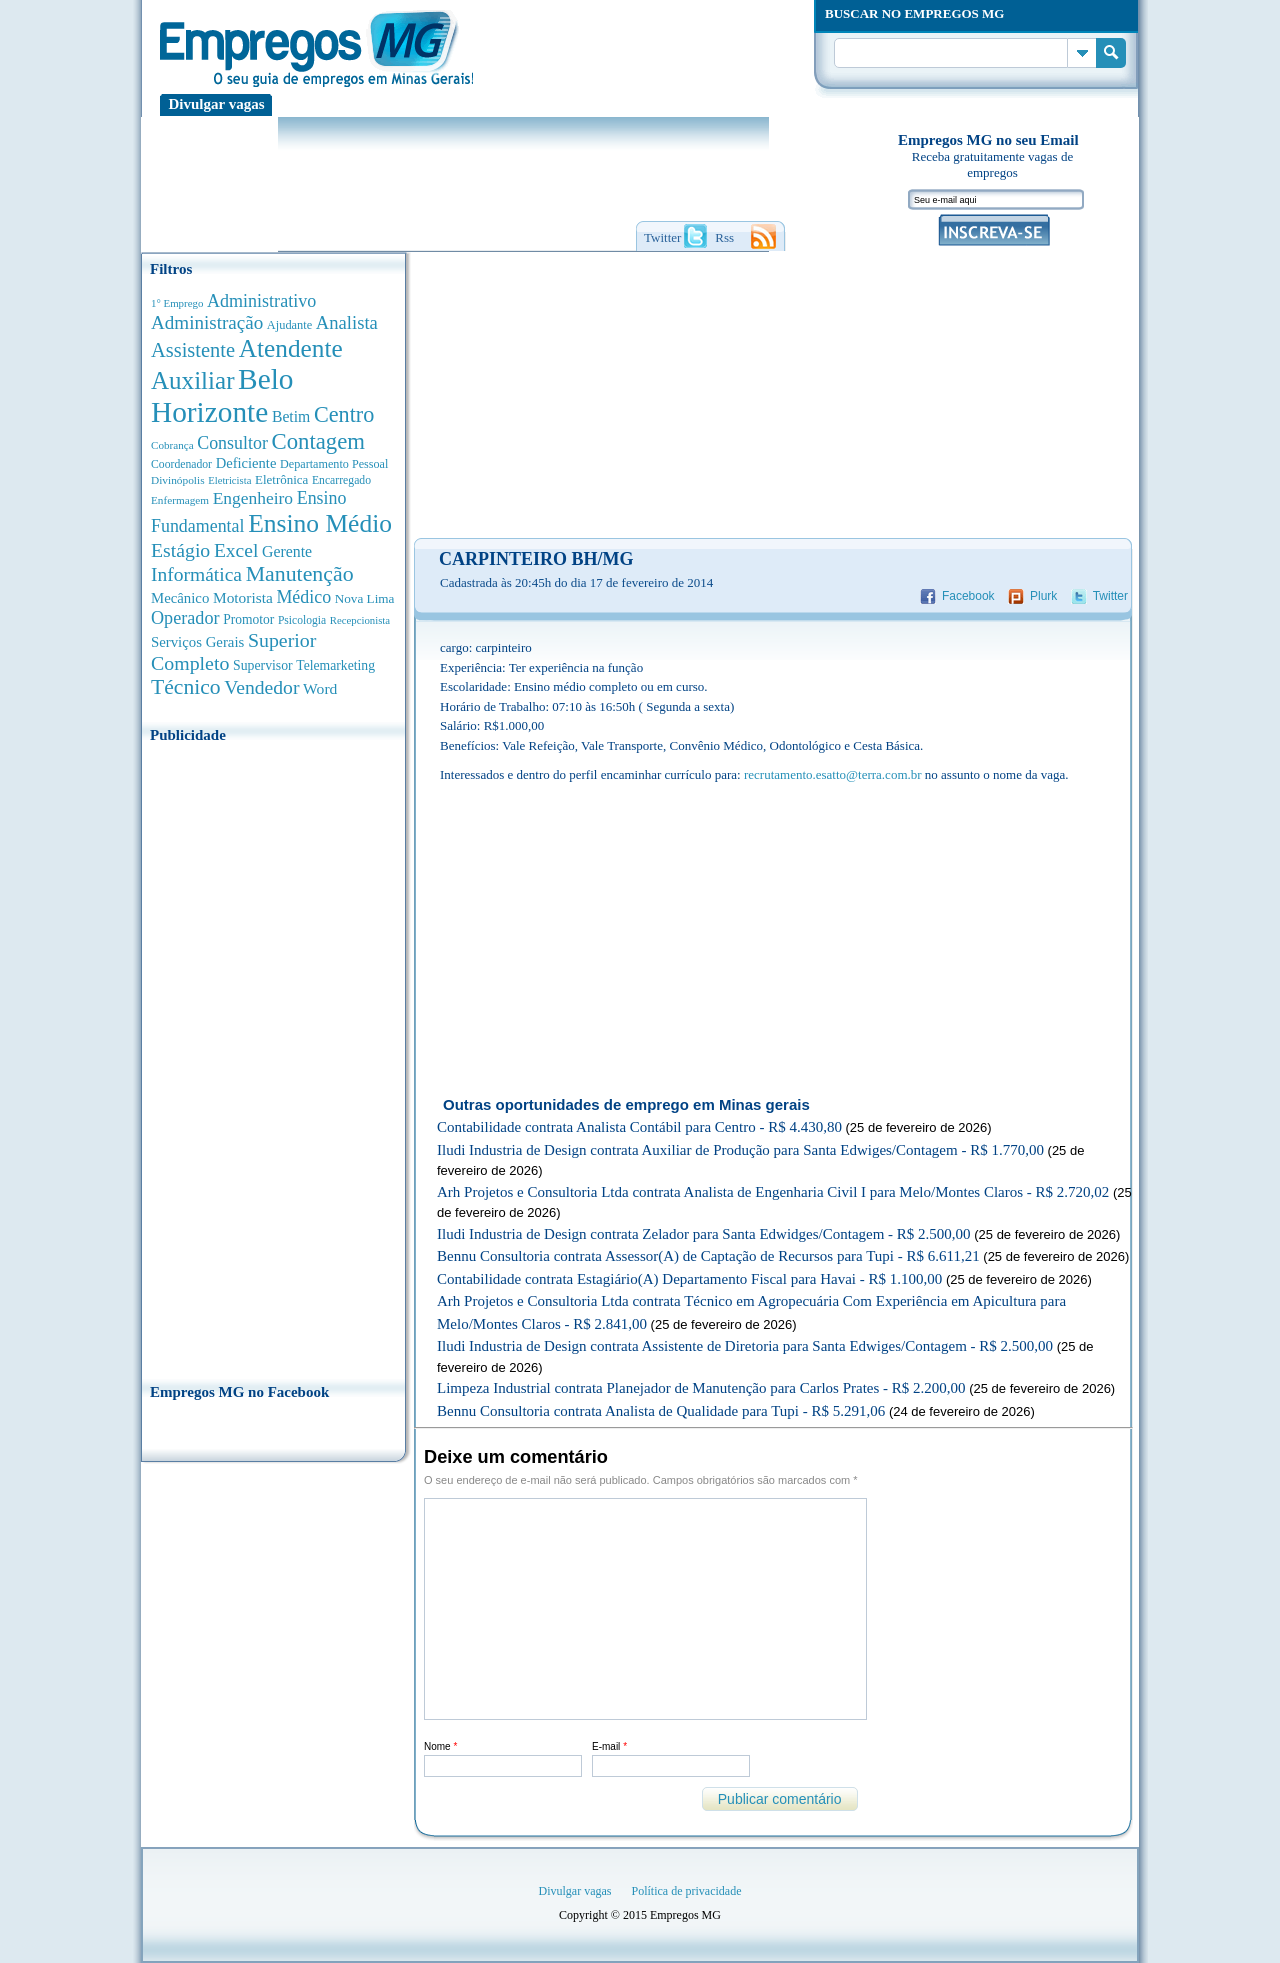  I want to click on Word [Word (668 anúncios de empregos)], so click(320, 688).